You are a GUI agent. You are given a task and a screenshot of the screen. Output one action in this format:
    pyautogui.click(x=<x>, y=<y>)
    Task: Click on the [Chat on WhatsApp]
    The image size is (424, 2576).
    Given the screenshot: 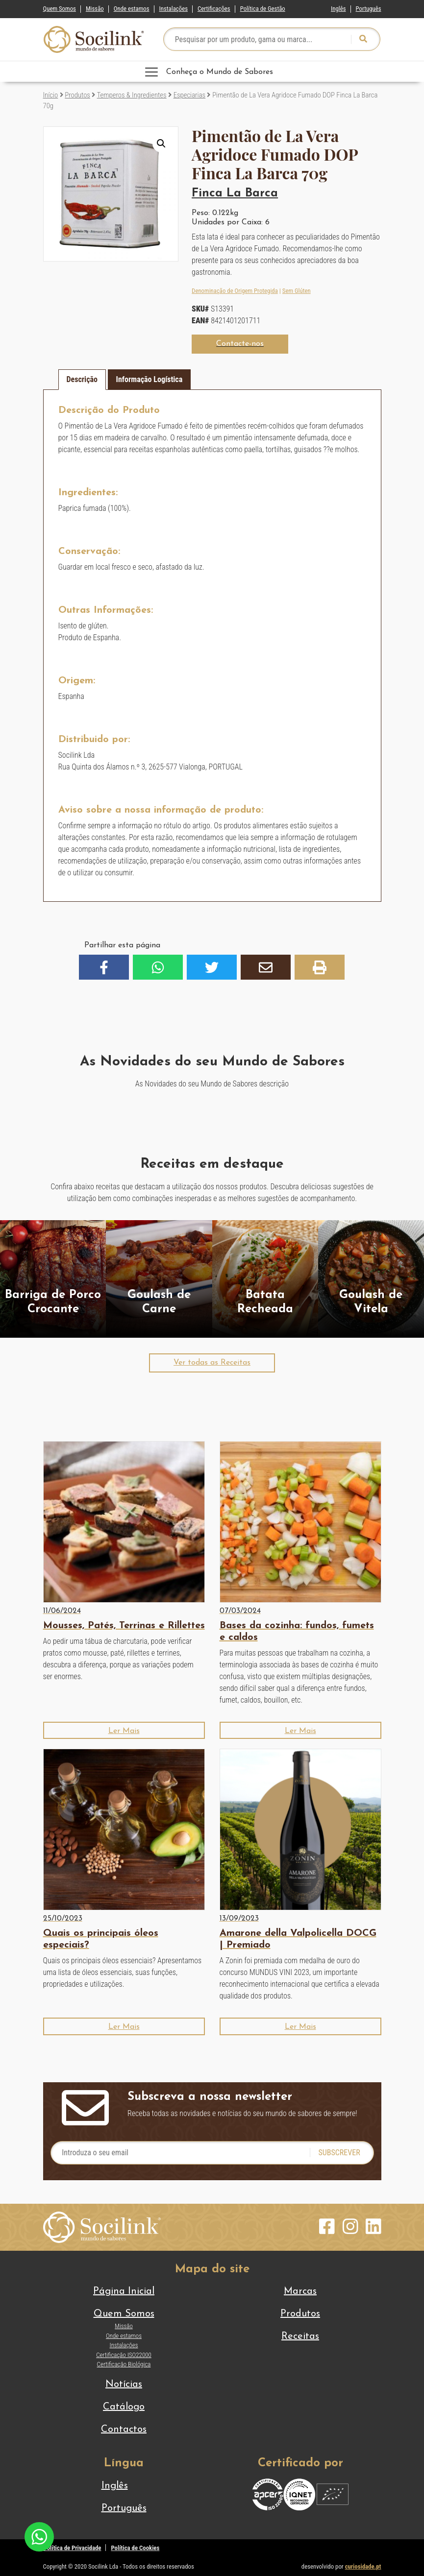 What is the action you would take?
    pyautogui.click(x=39, y=2536)
    